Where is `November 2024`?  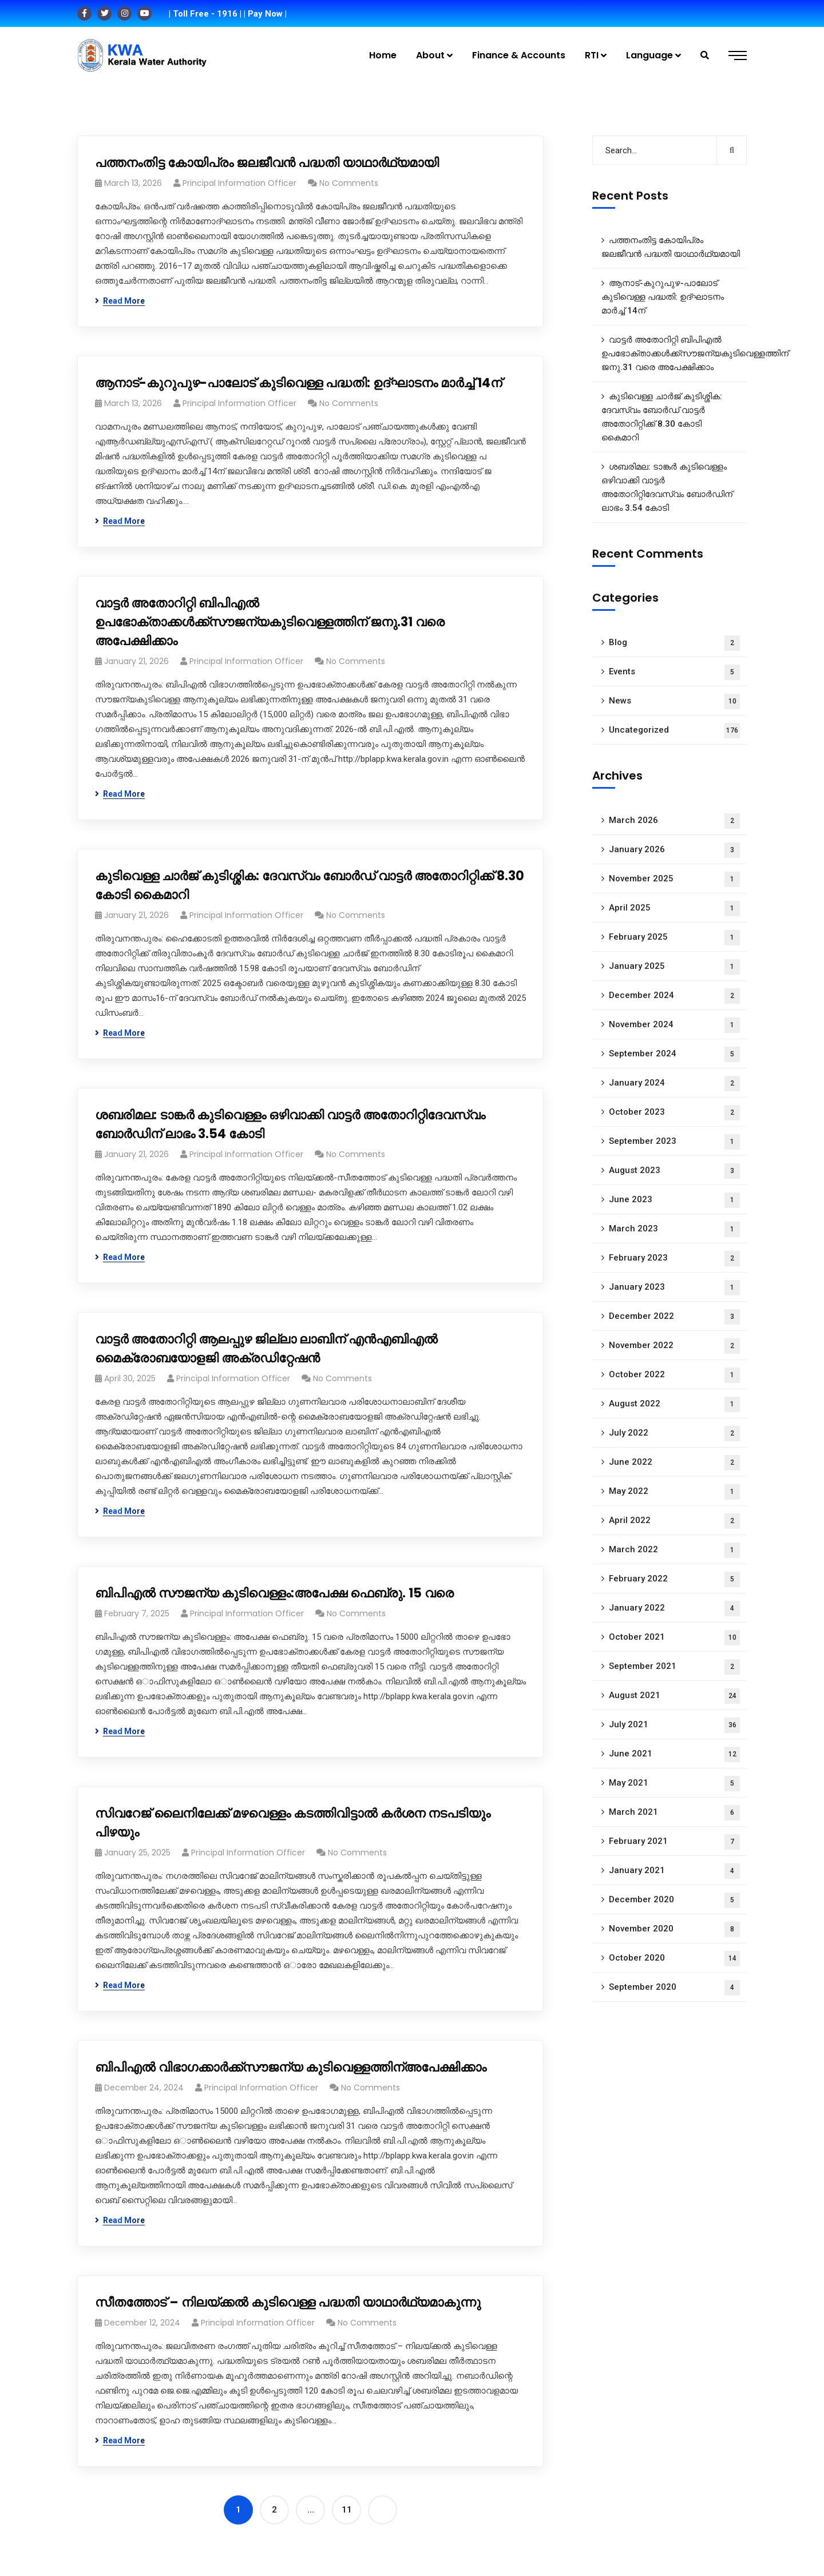
November 2024 is located at coordinates (674, 1025).